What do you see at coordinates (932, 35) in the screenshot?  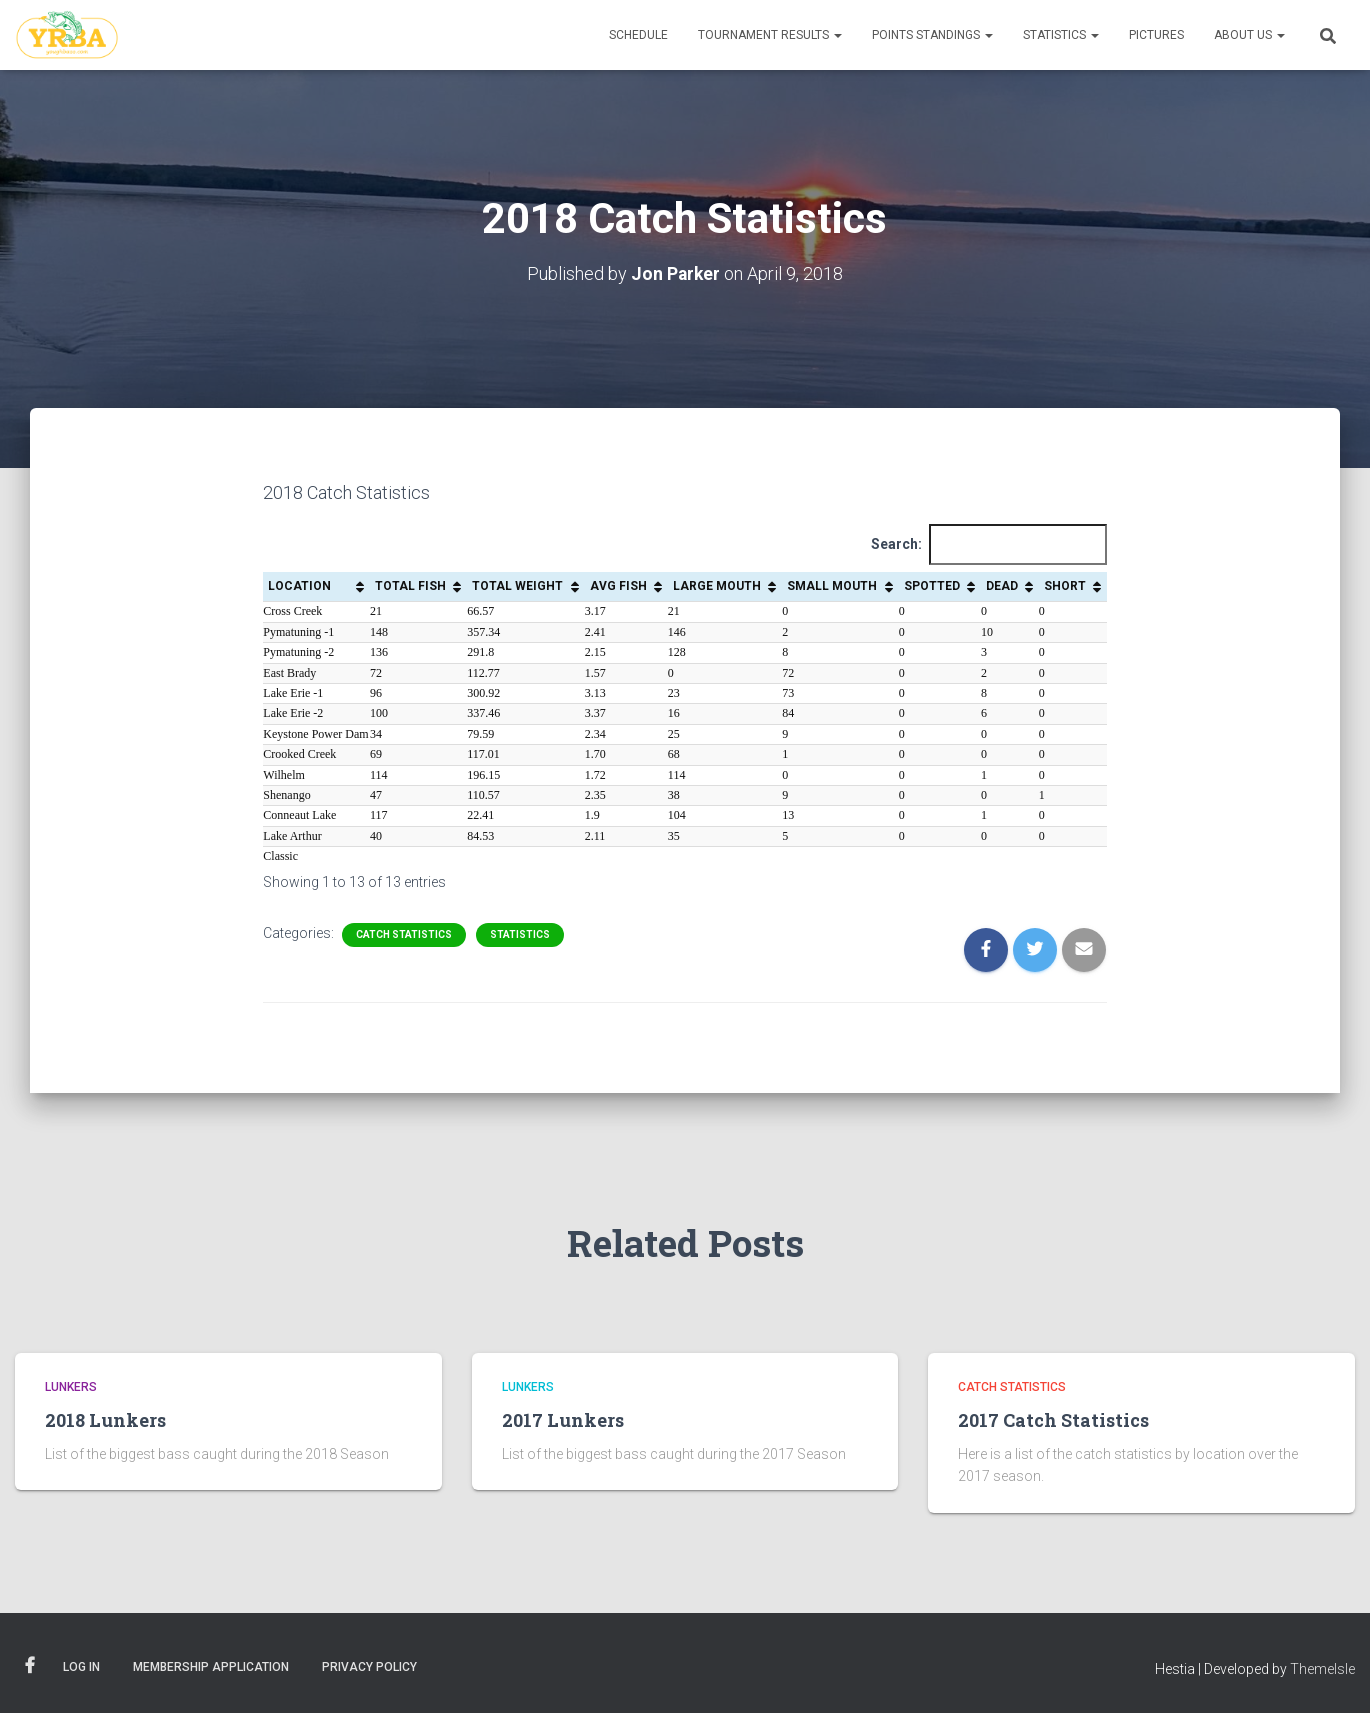 I see `Points Standings` at bounding box center [932, 35].